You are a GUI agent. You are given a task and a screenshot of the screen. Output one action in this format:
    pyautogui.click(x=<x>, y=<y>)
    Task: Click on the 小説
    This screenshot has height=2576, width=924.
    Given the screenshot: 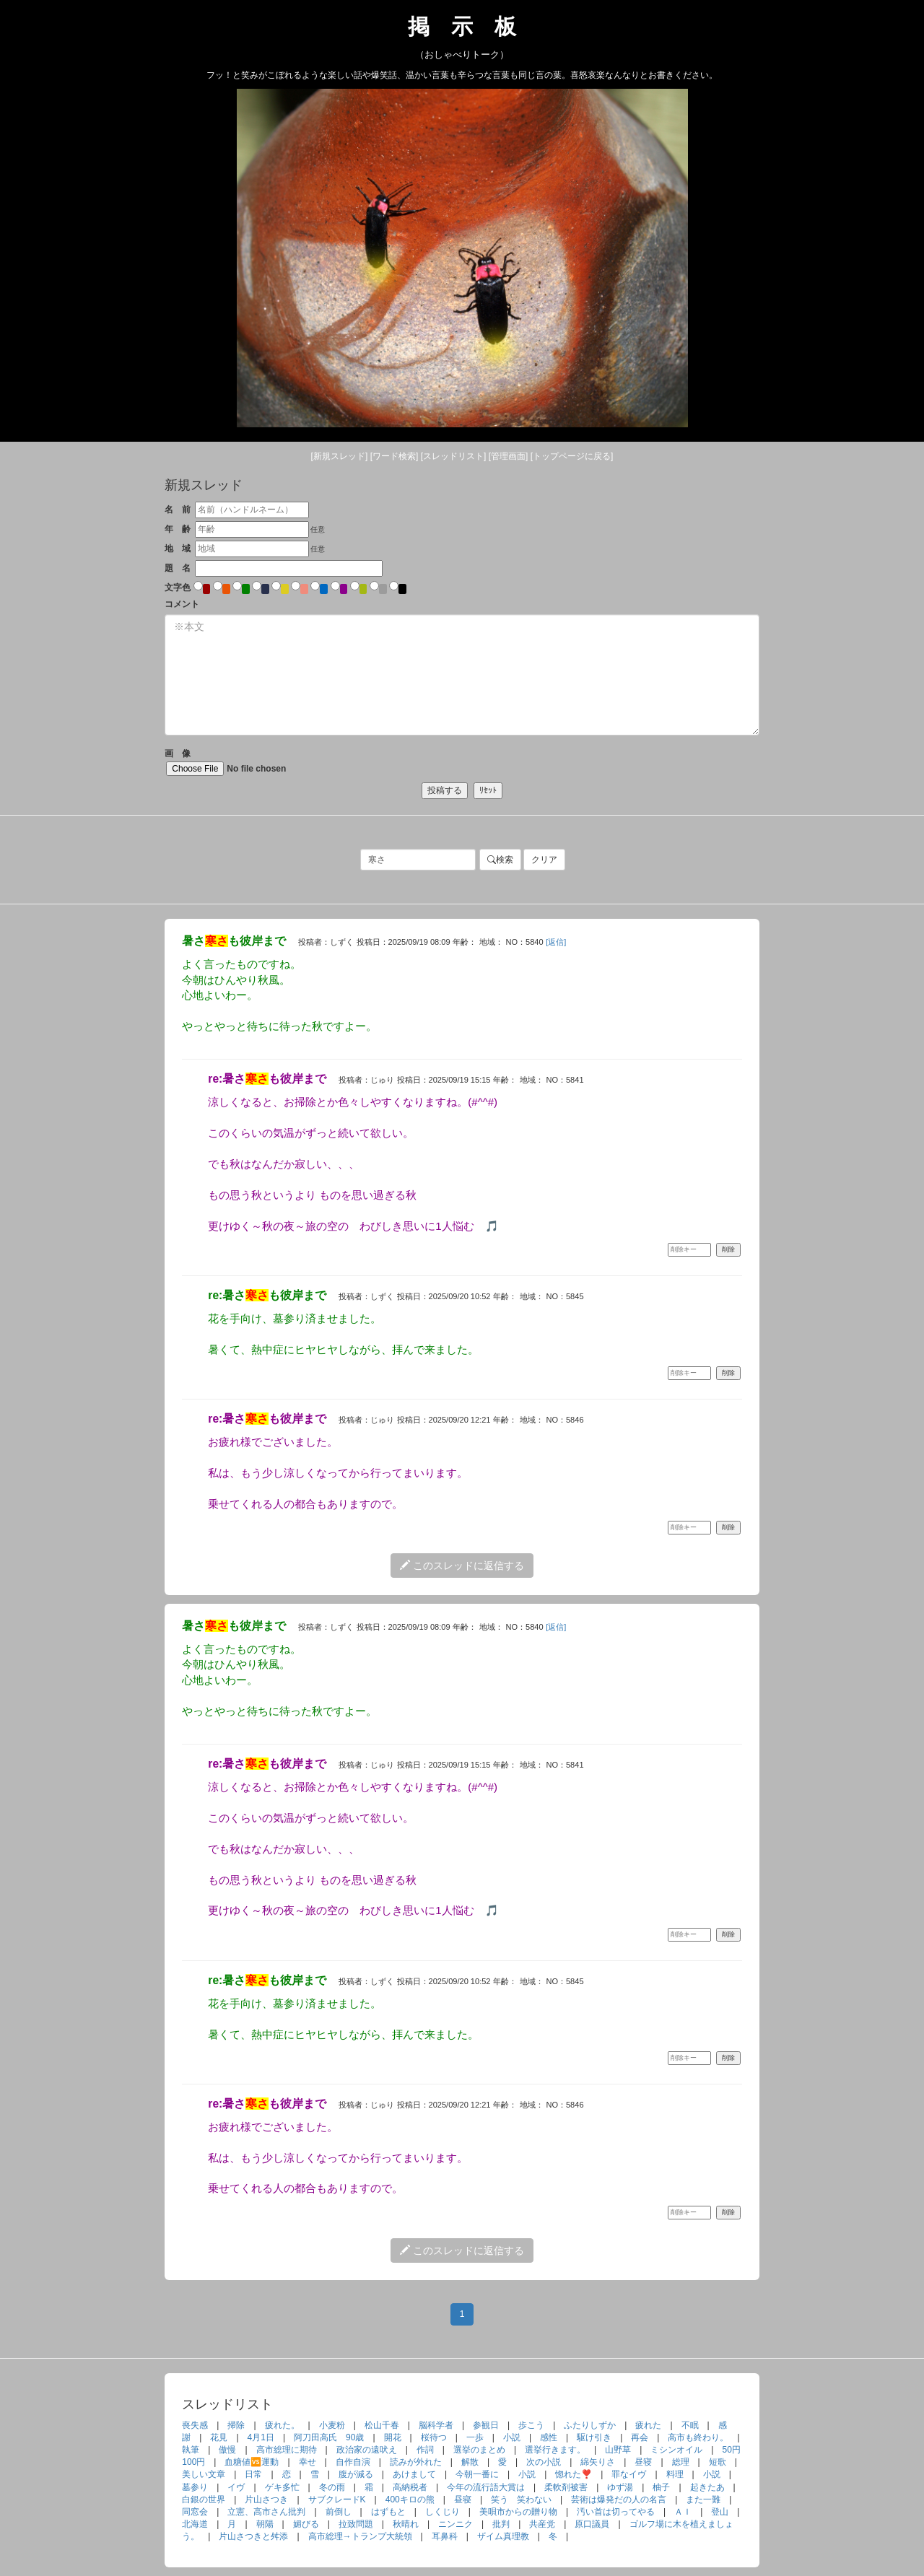 What is the action you would take?
    pyautogui.click(x=511, y=2437)
    